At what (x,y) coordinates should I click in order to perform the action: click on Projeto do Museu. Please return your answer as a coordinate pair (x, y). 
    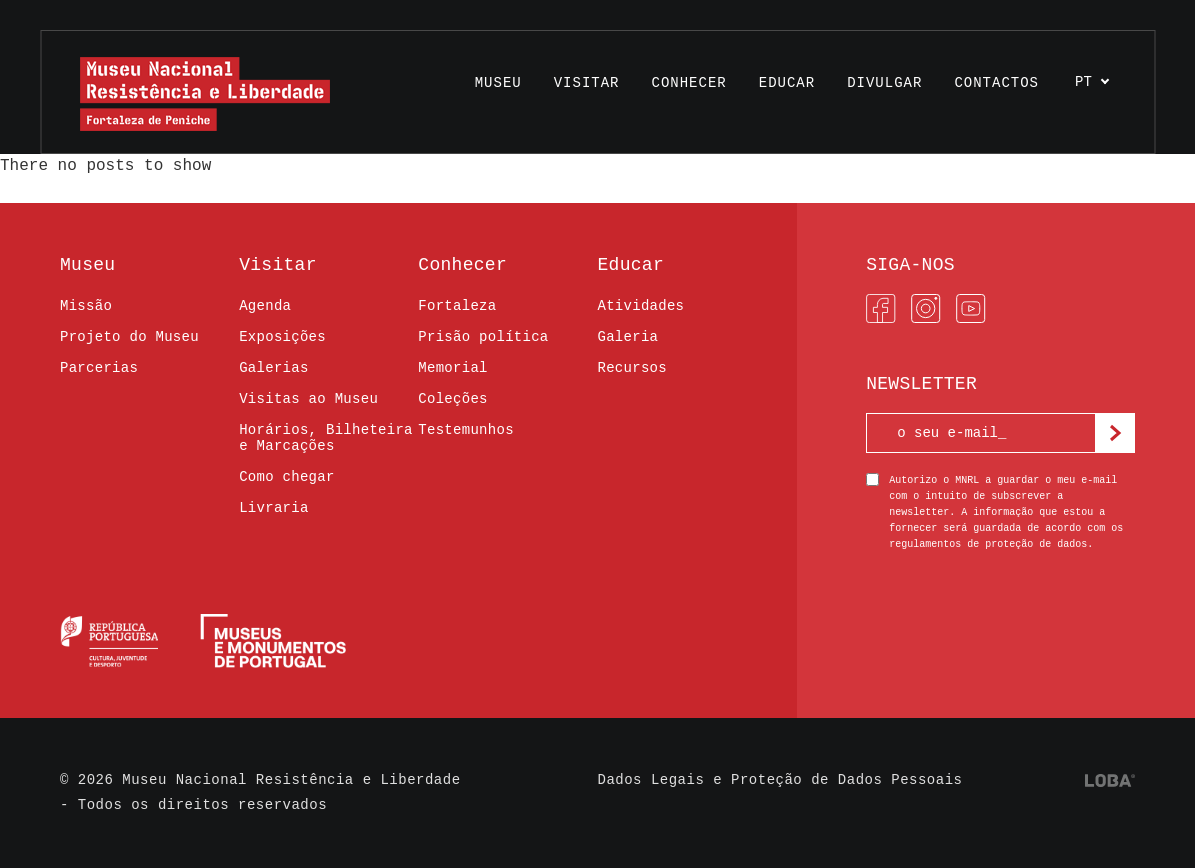
    Looking at the image, I should click on (129, 337).